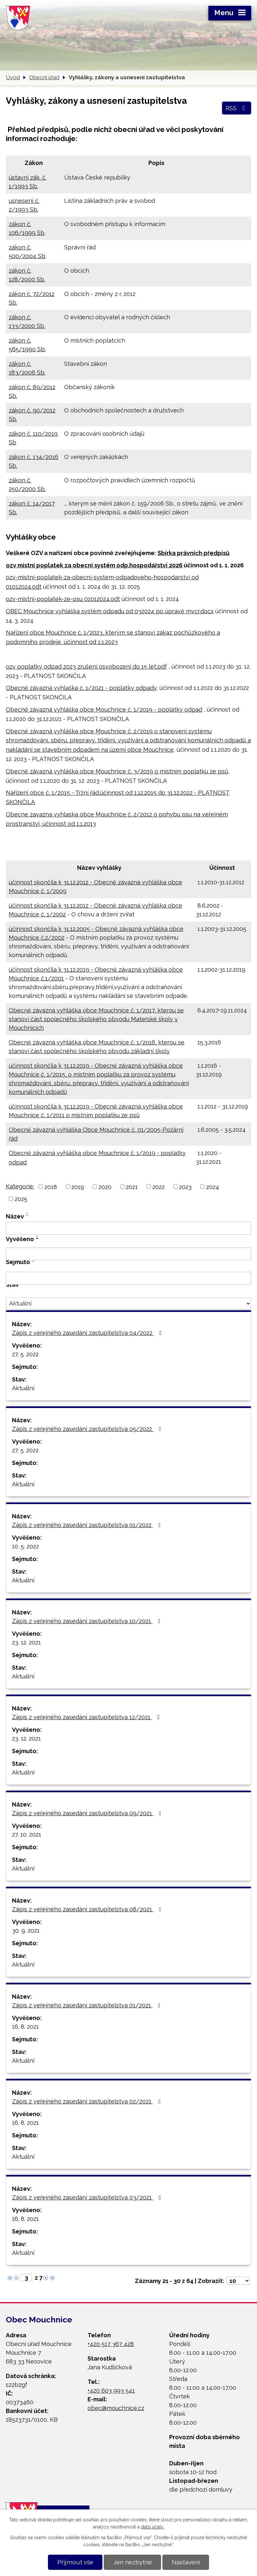 Image resolution: width=257 pixels, height=2576 pixels. I want to click on +420 603 993 541, so click(111, 2390).